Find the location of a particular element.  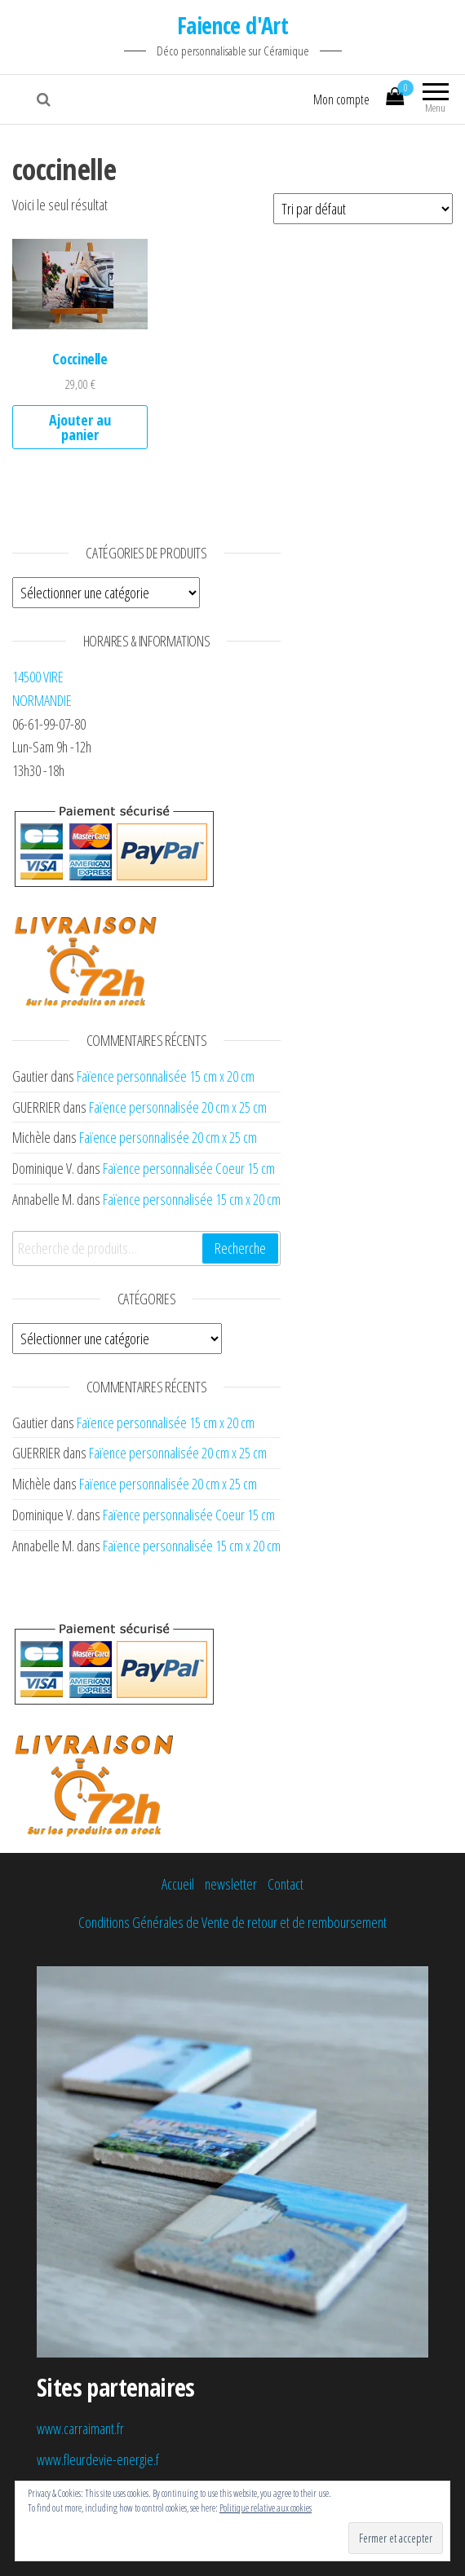

newsletter is located at coordinates (231, 1884).